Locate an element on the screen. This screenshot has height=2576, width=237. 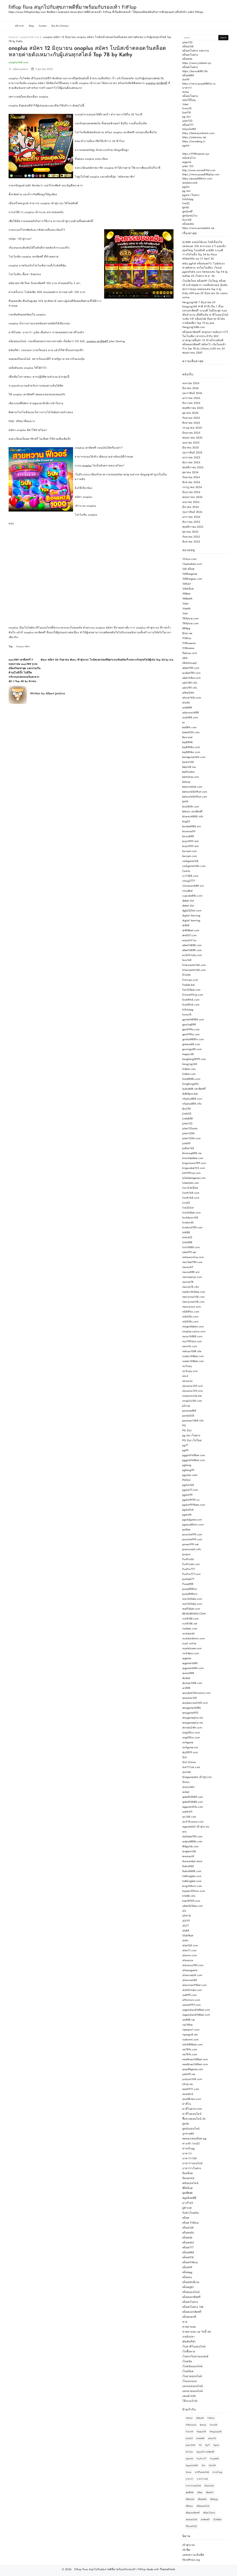
lion123สล็อต is located at coordinates (190, 1188).